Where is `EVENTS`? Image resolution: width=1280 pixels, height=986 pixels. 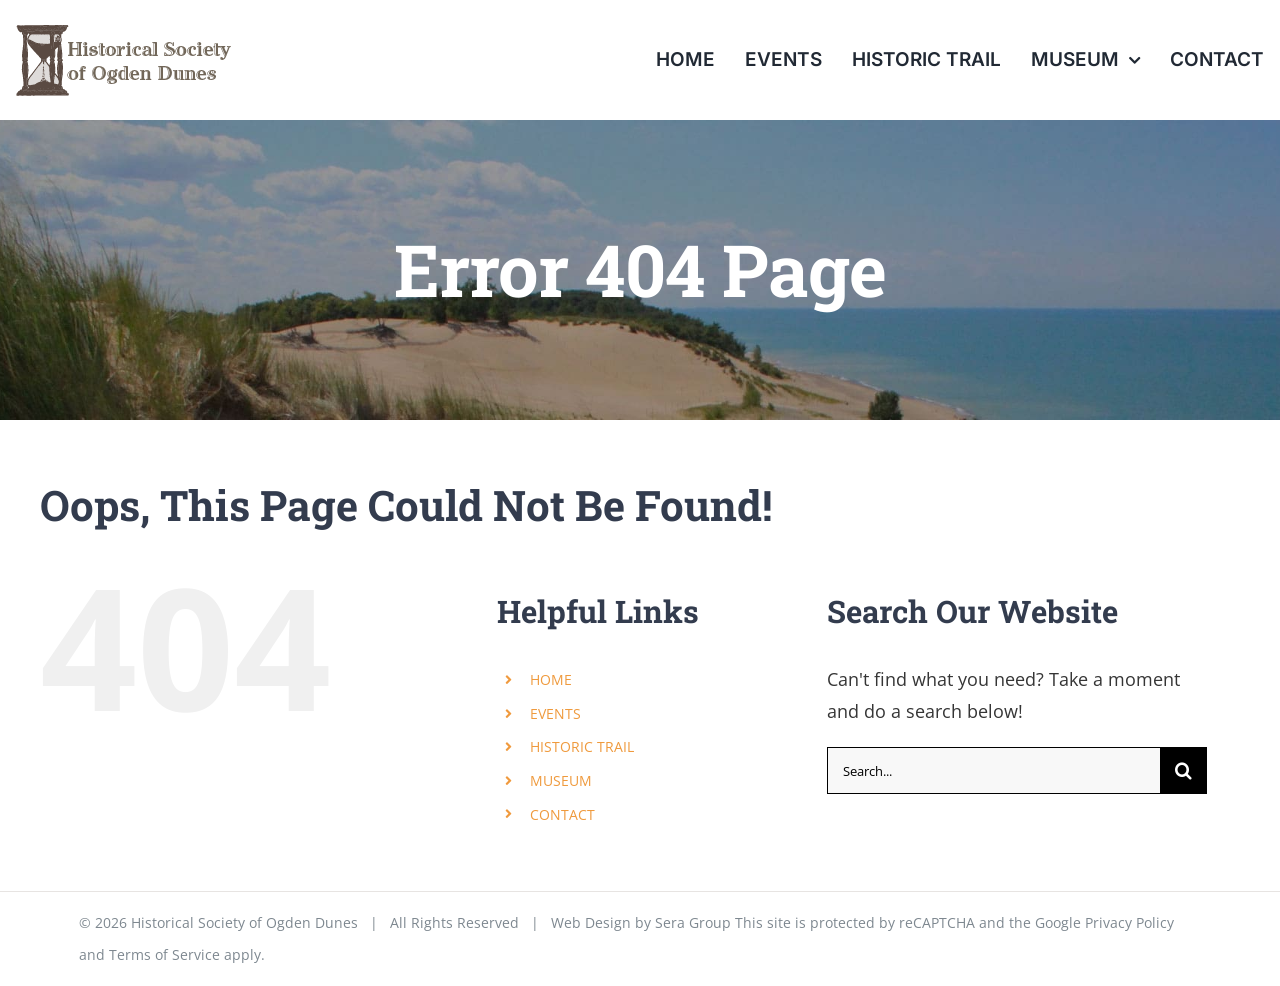
EVENTS is located at coordinates (555, 713).